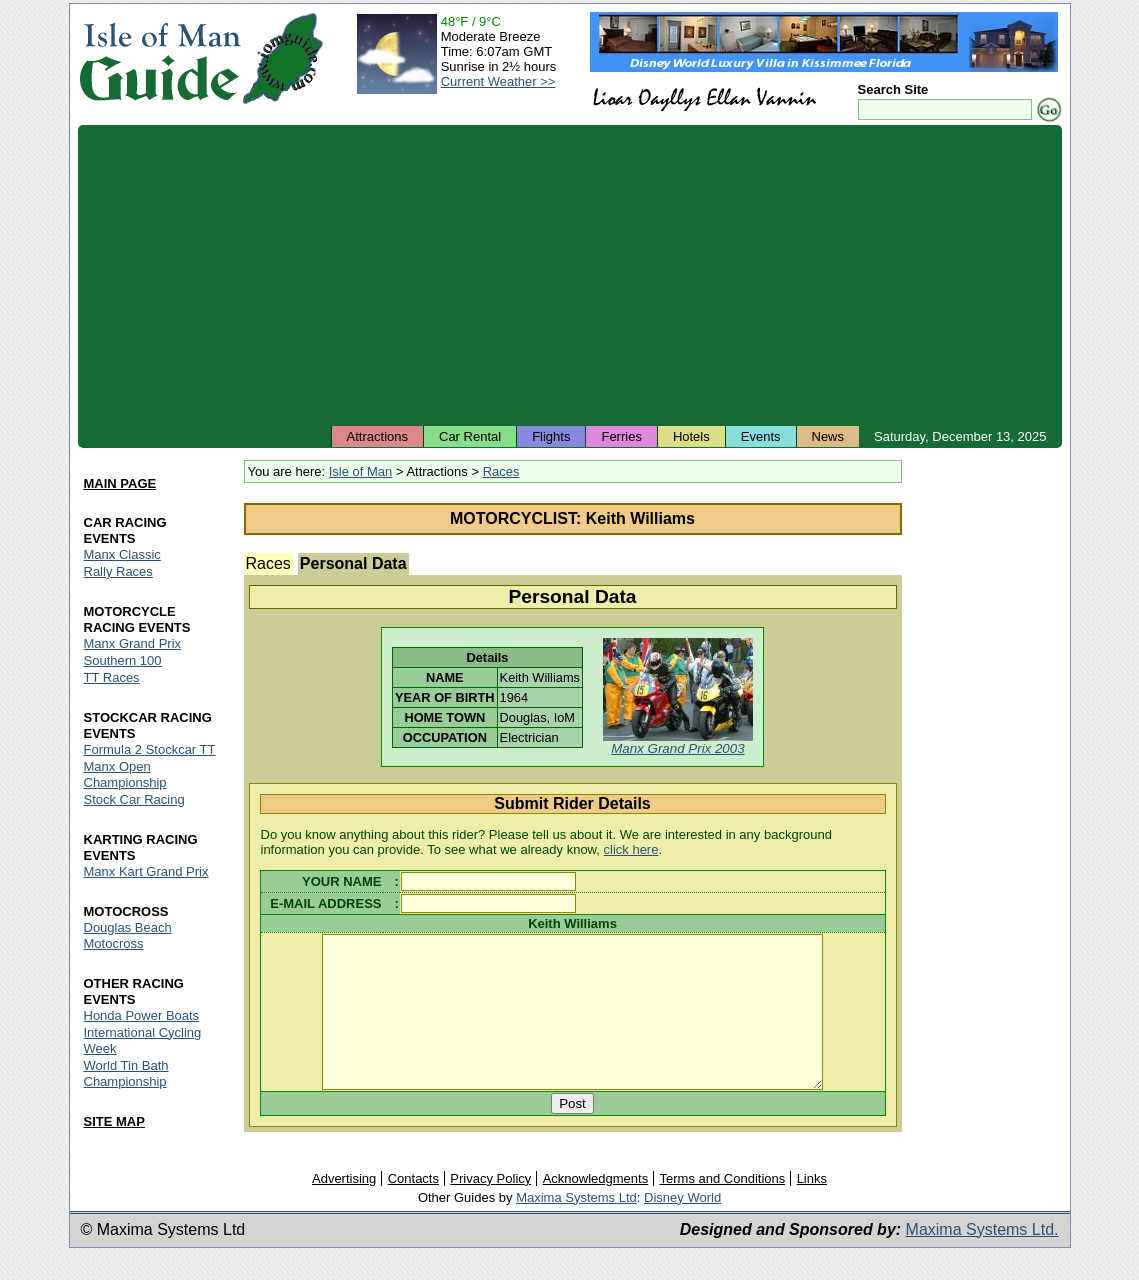 Image resolution: width=1139 pixels, height=1280 pixels. I want to click on Contacts, so click(413, 1207).